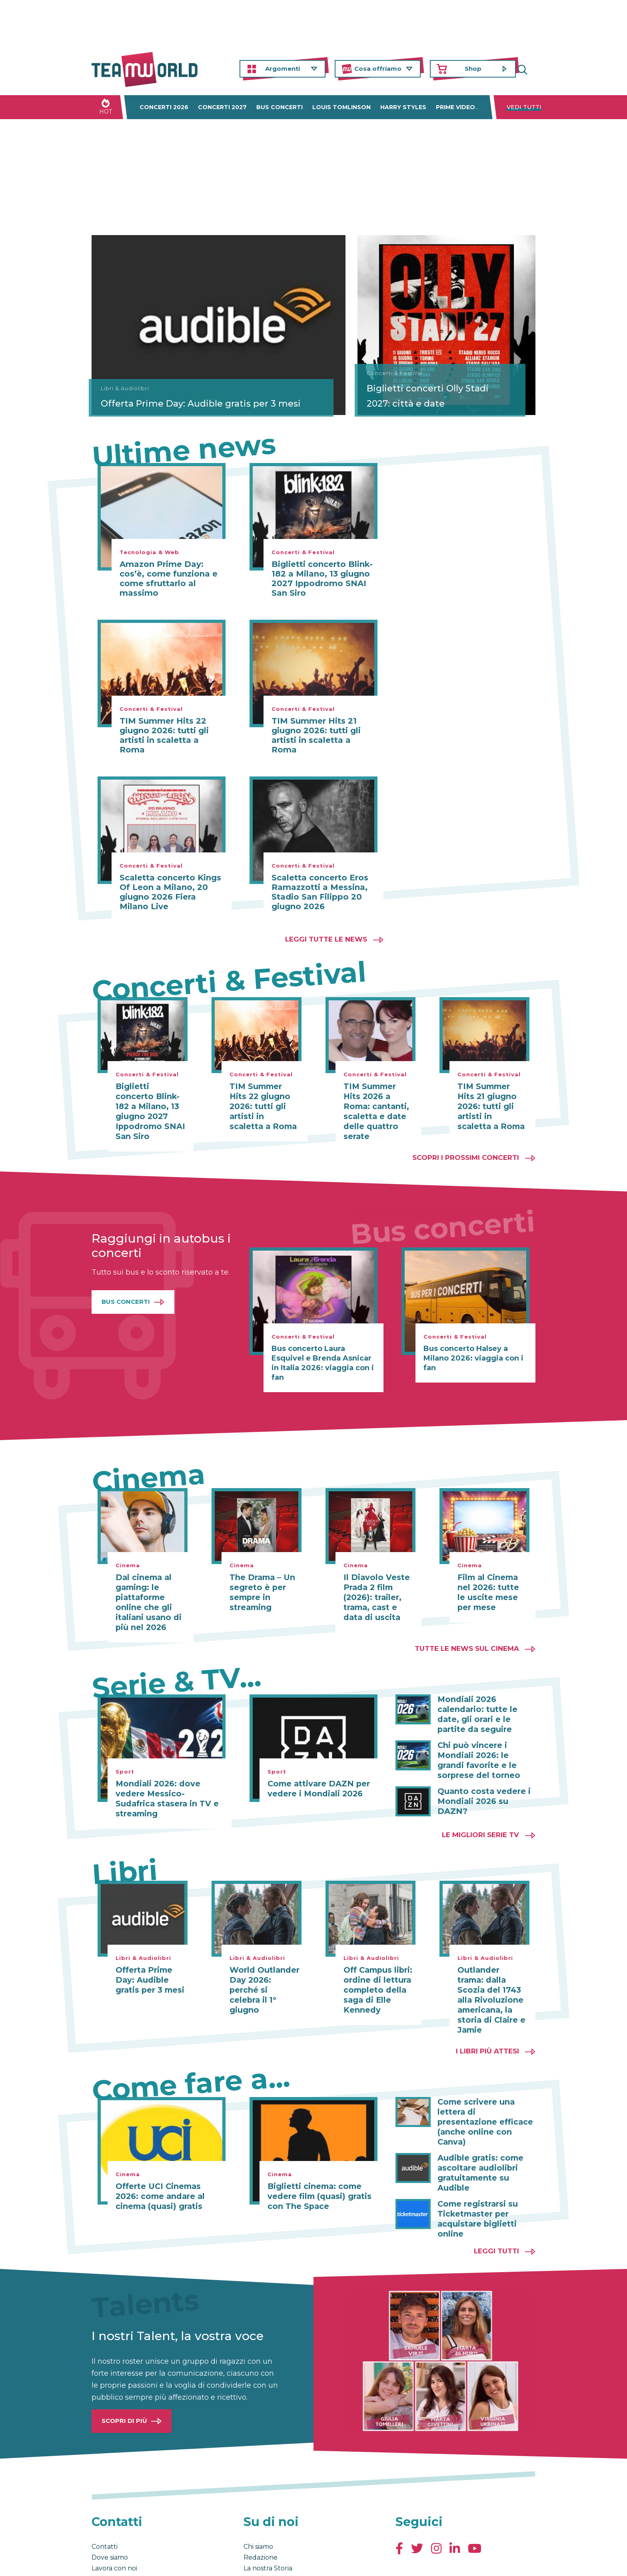 This screenshot has width=627, height=2576. What do you see at coordinates (222, 107) in the screenshot?
I see `Concerti 2027` at bounding box center [222, 107].